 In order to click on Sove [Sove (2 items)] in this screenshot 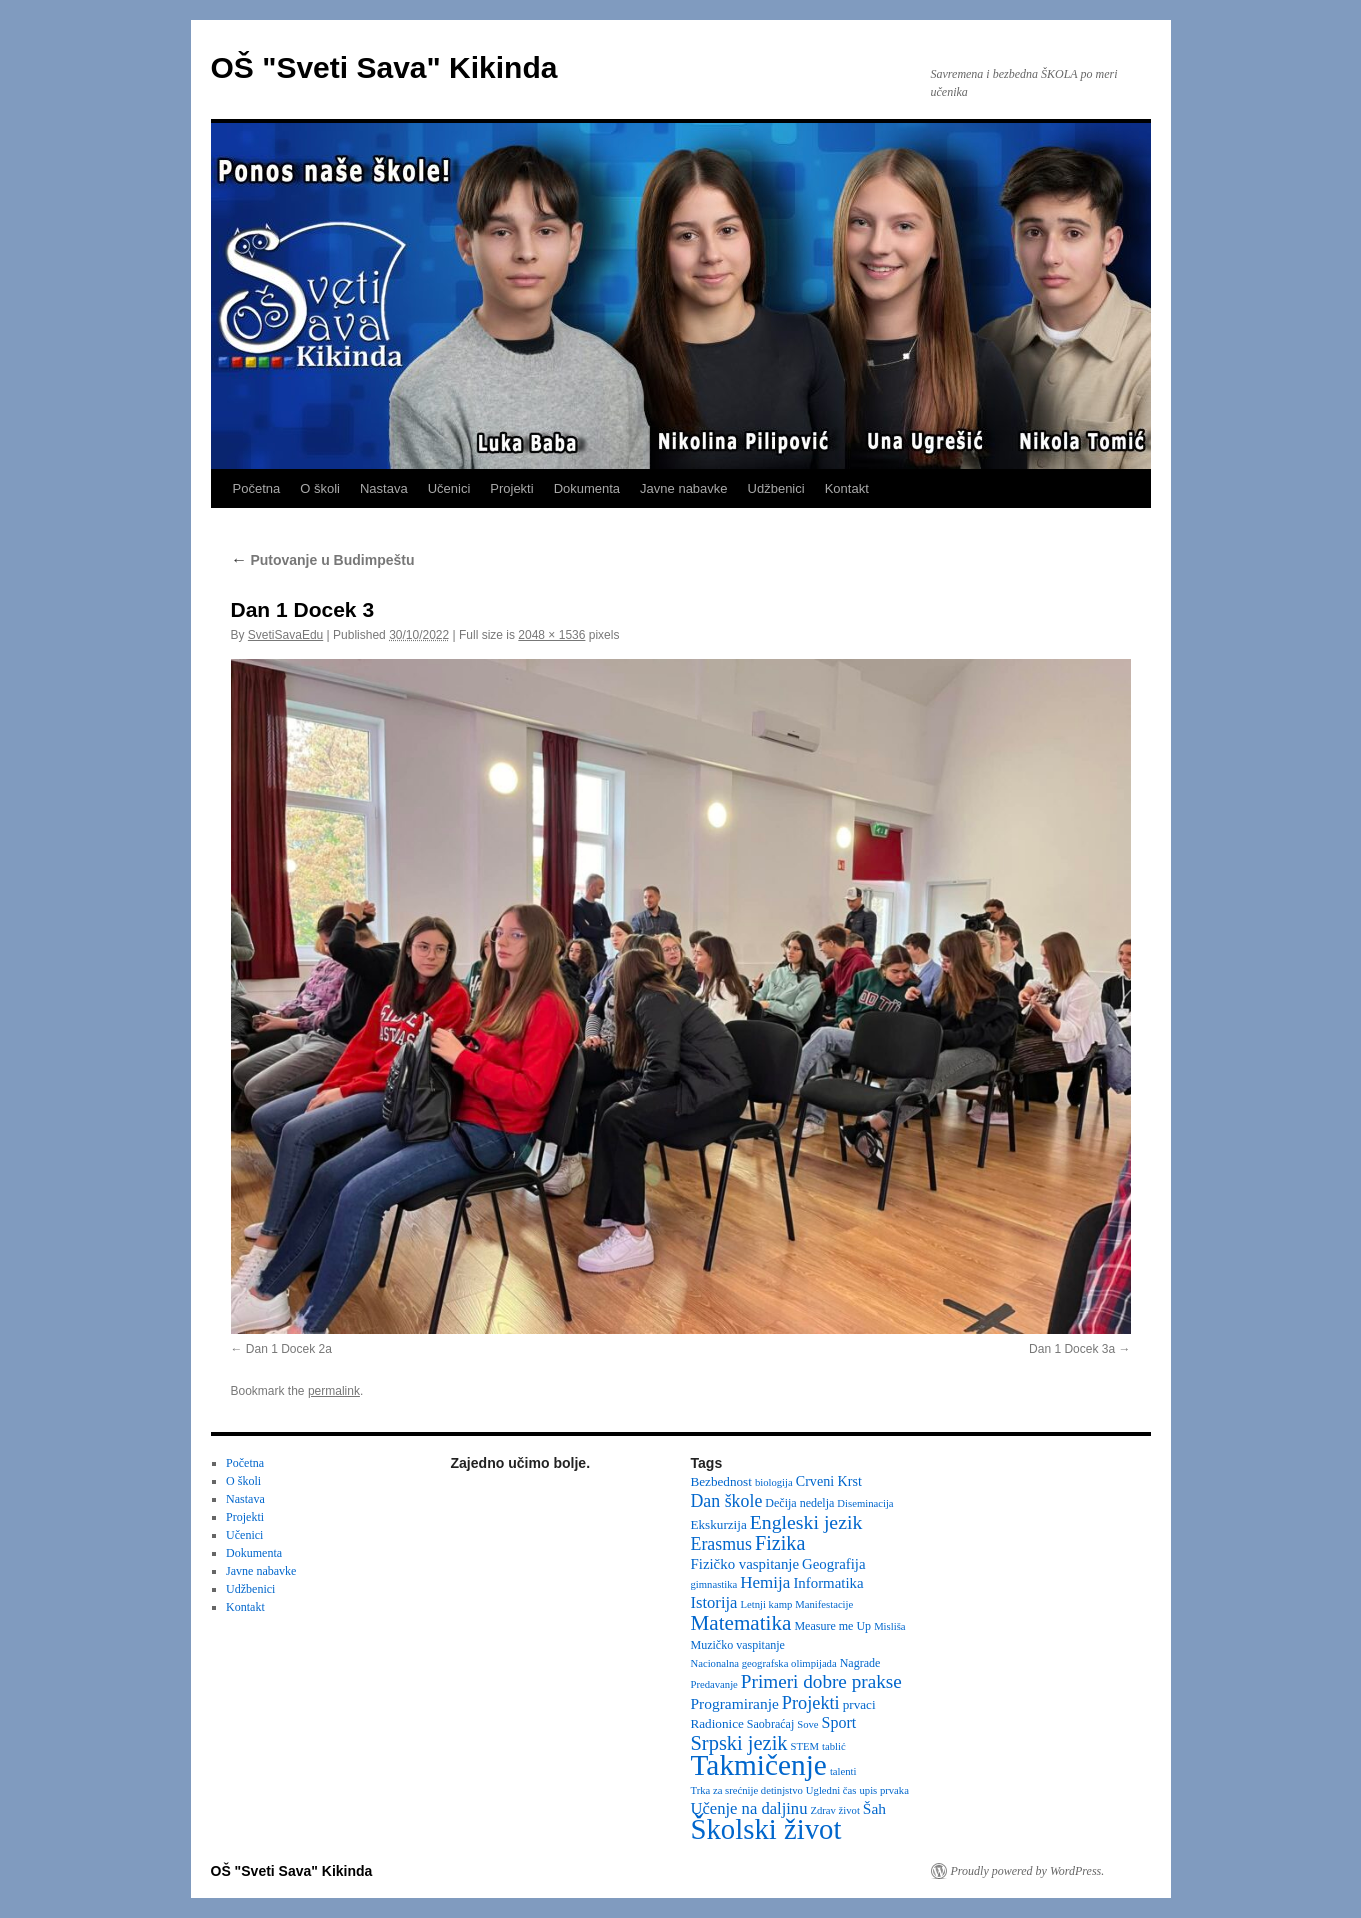, I will do `click(807, 1724)`.